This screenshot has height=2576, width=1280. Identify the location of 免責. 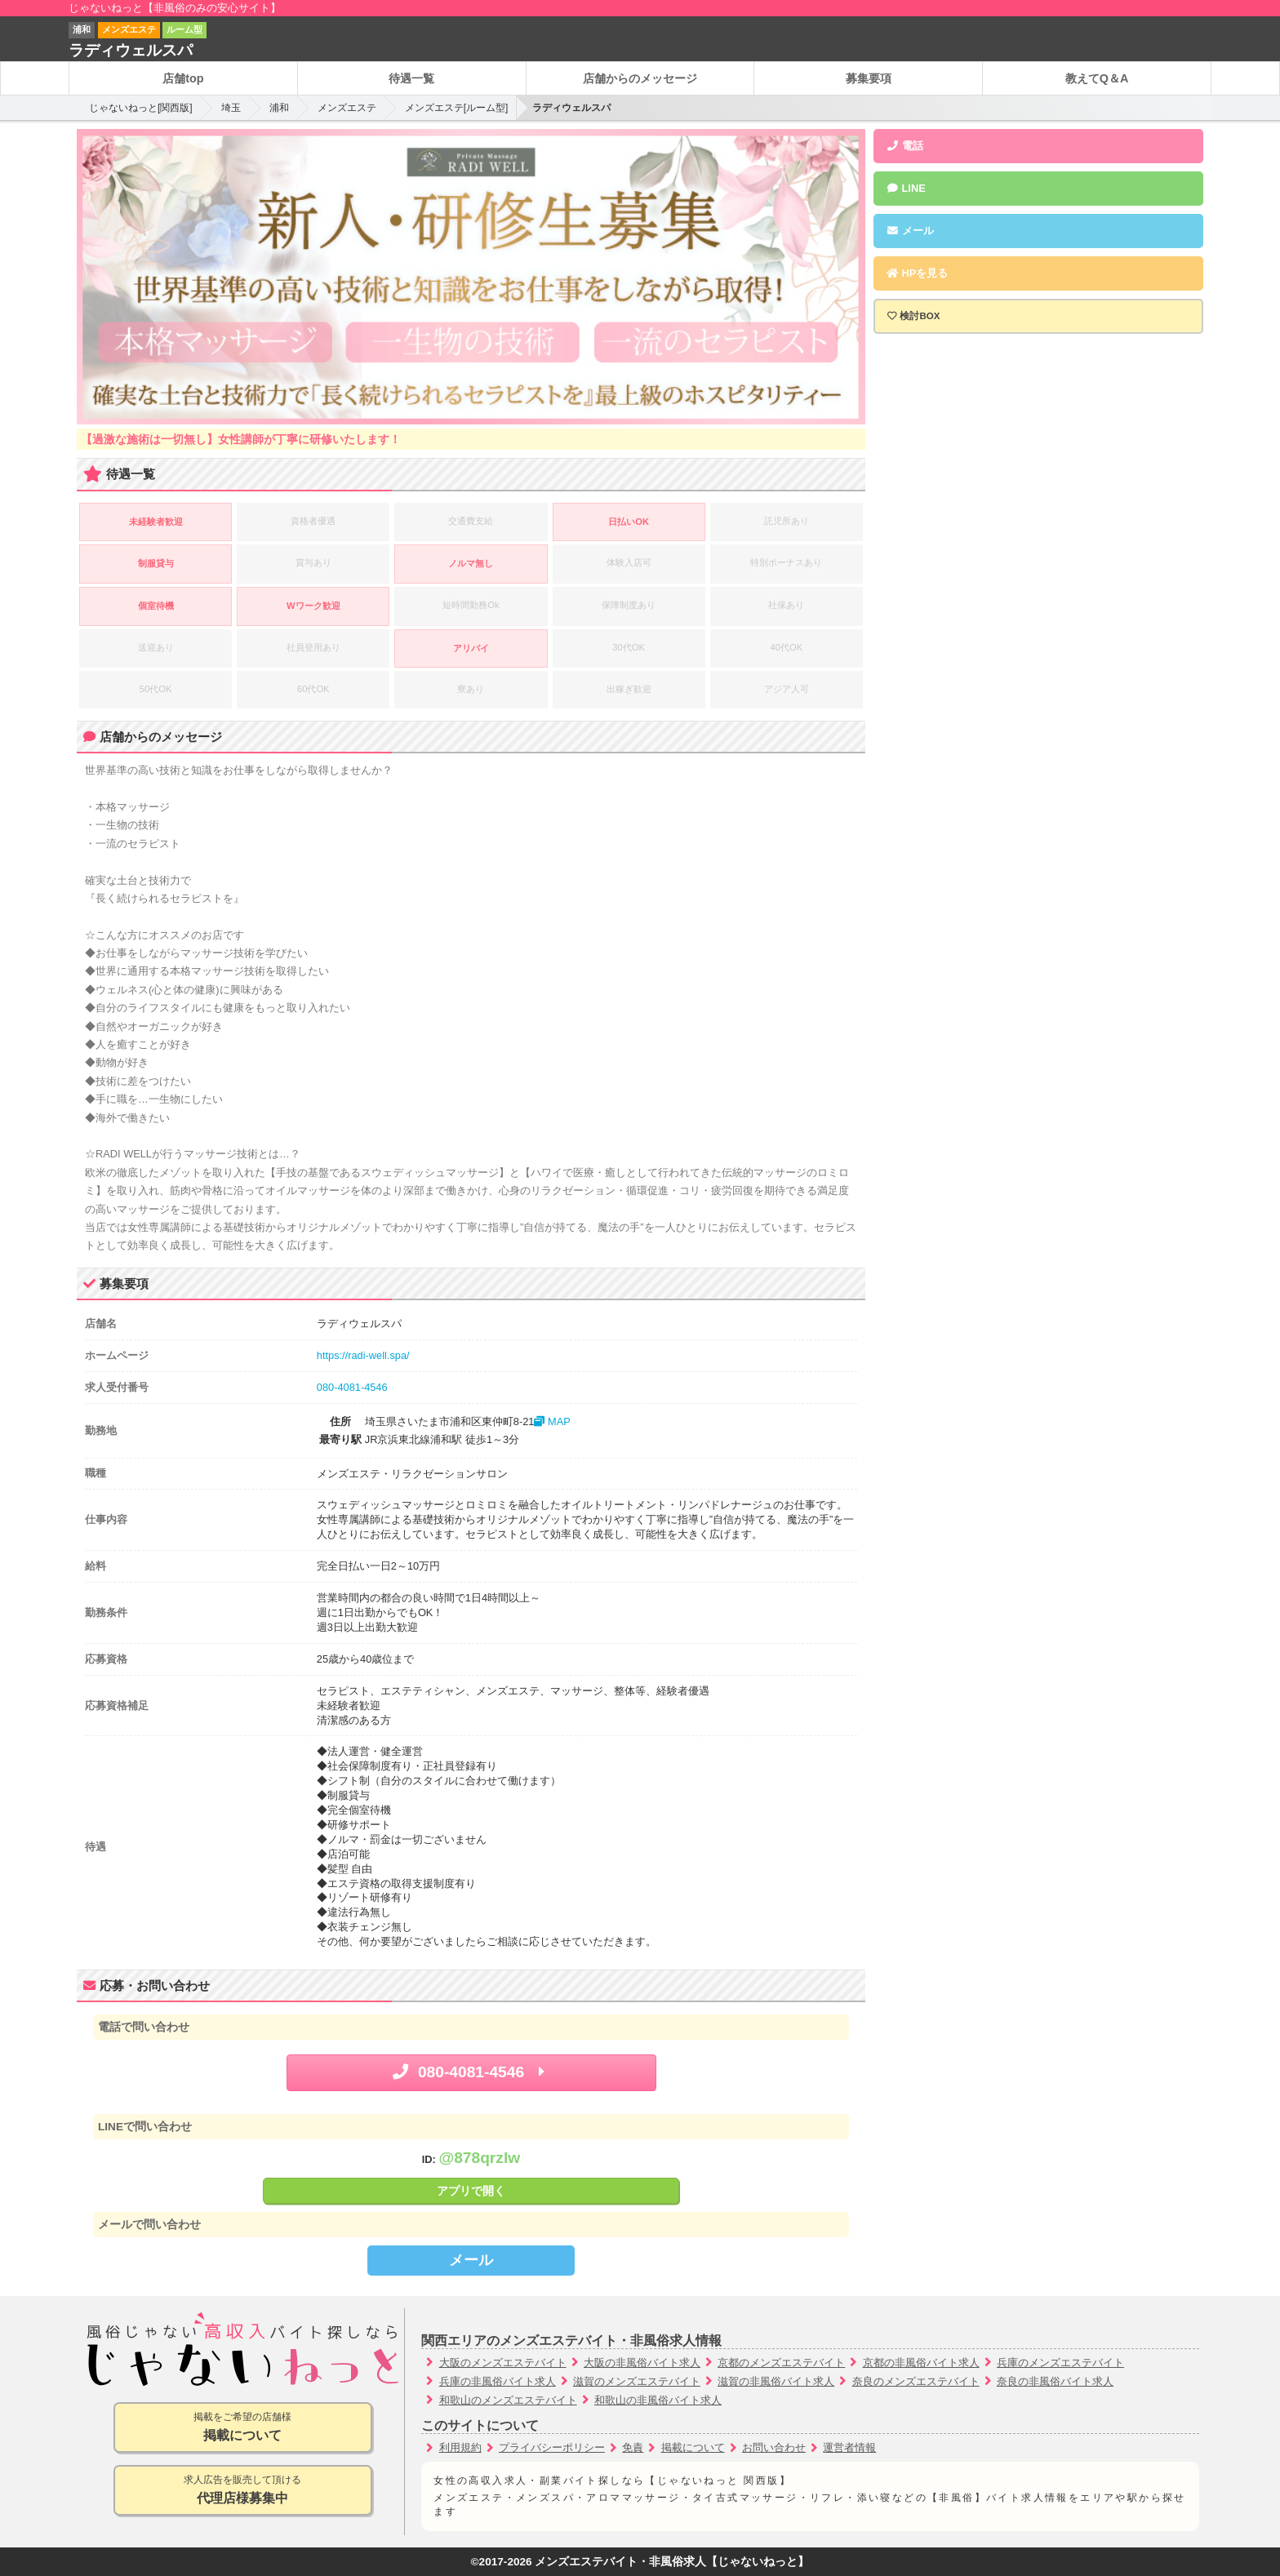
(632, 2447).